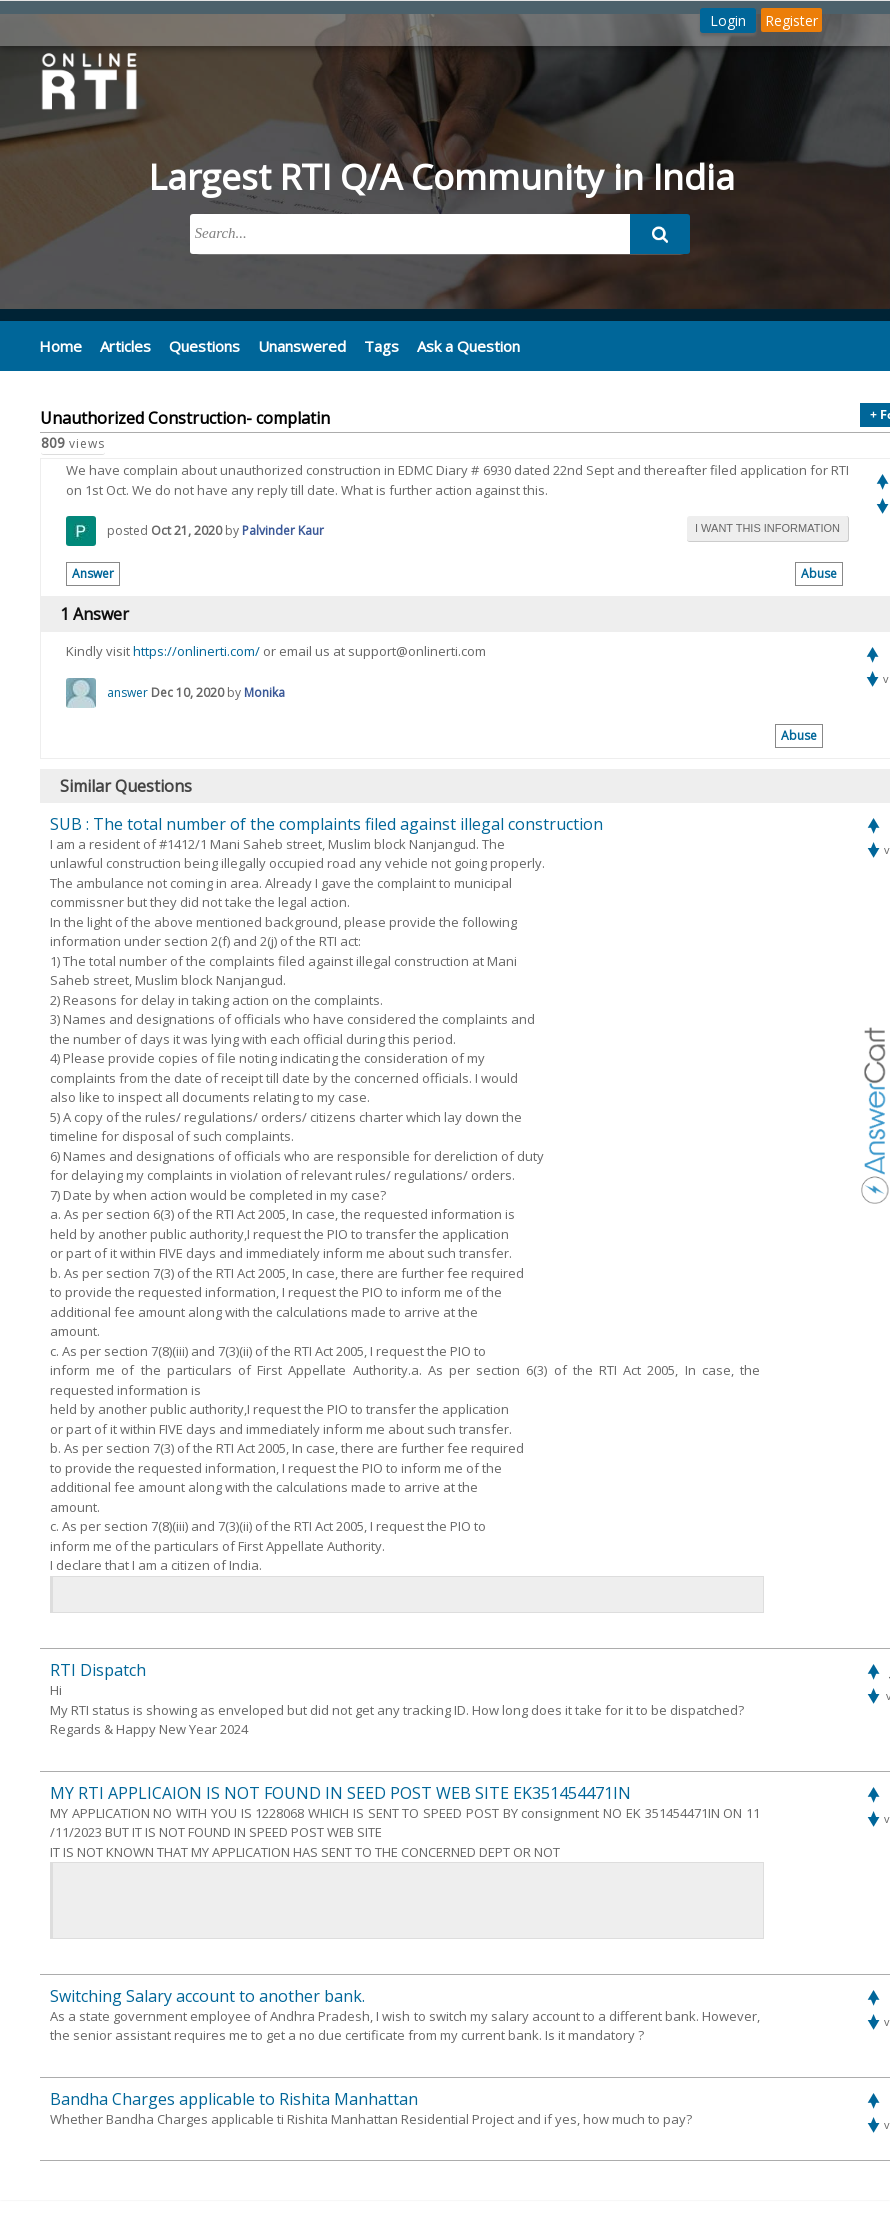 The image size is (890, 2229). What do you see at coordinates (264, 691) in the screenshot?
I see `Monika` at bounding box center [264, 691].